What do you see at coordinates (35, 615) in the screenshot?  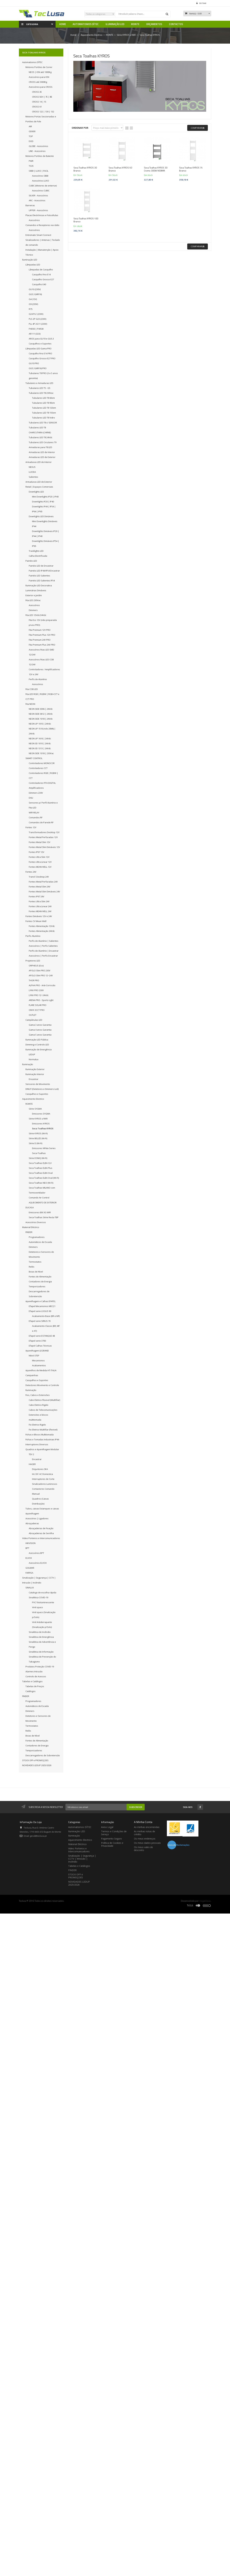 I see `Fita LED 12Vdc/24Vdc` at bounding box center [35, 615].